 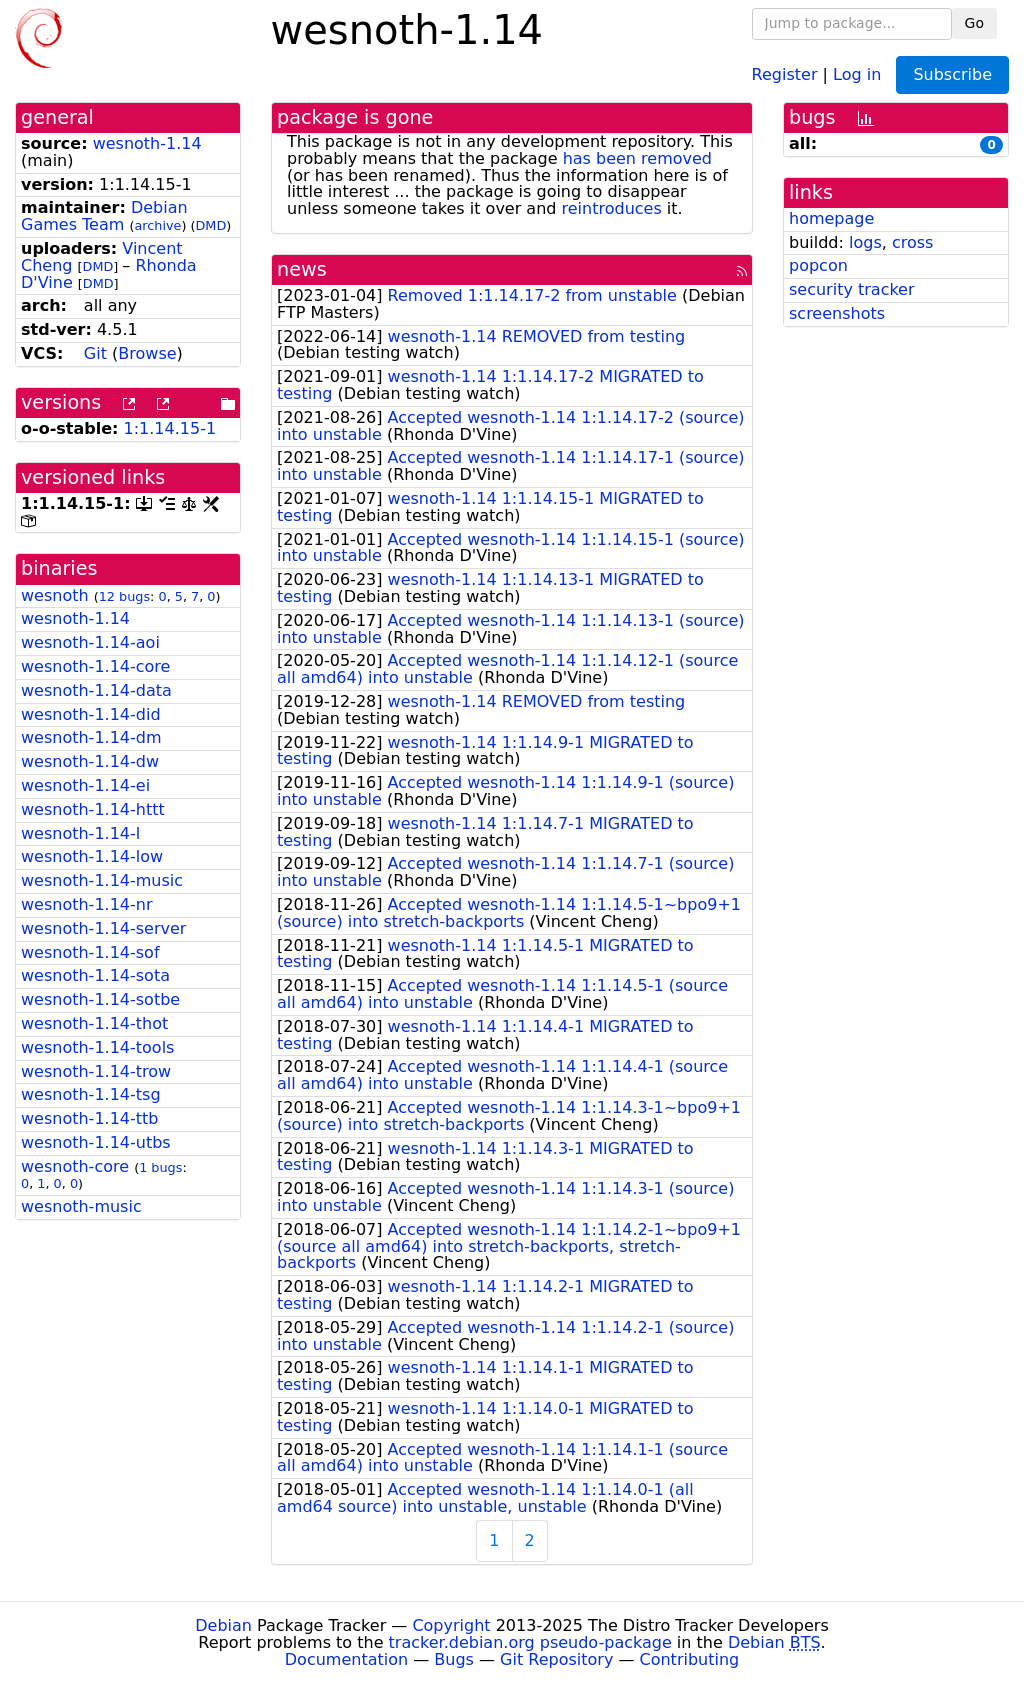 I want to click on Debian, so click(x=223, y=1625).